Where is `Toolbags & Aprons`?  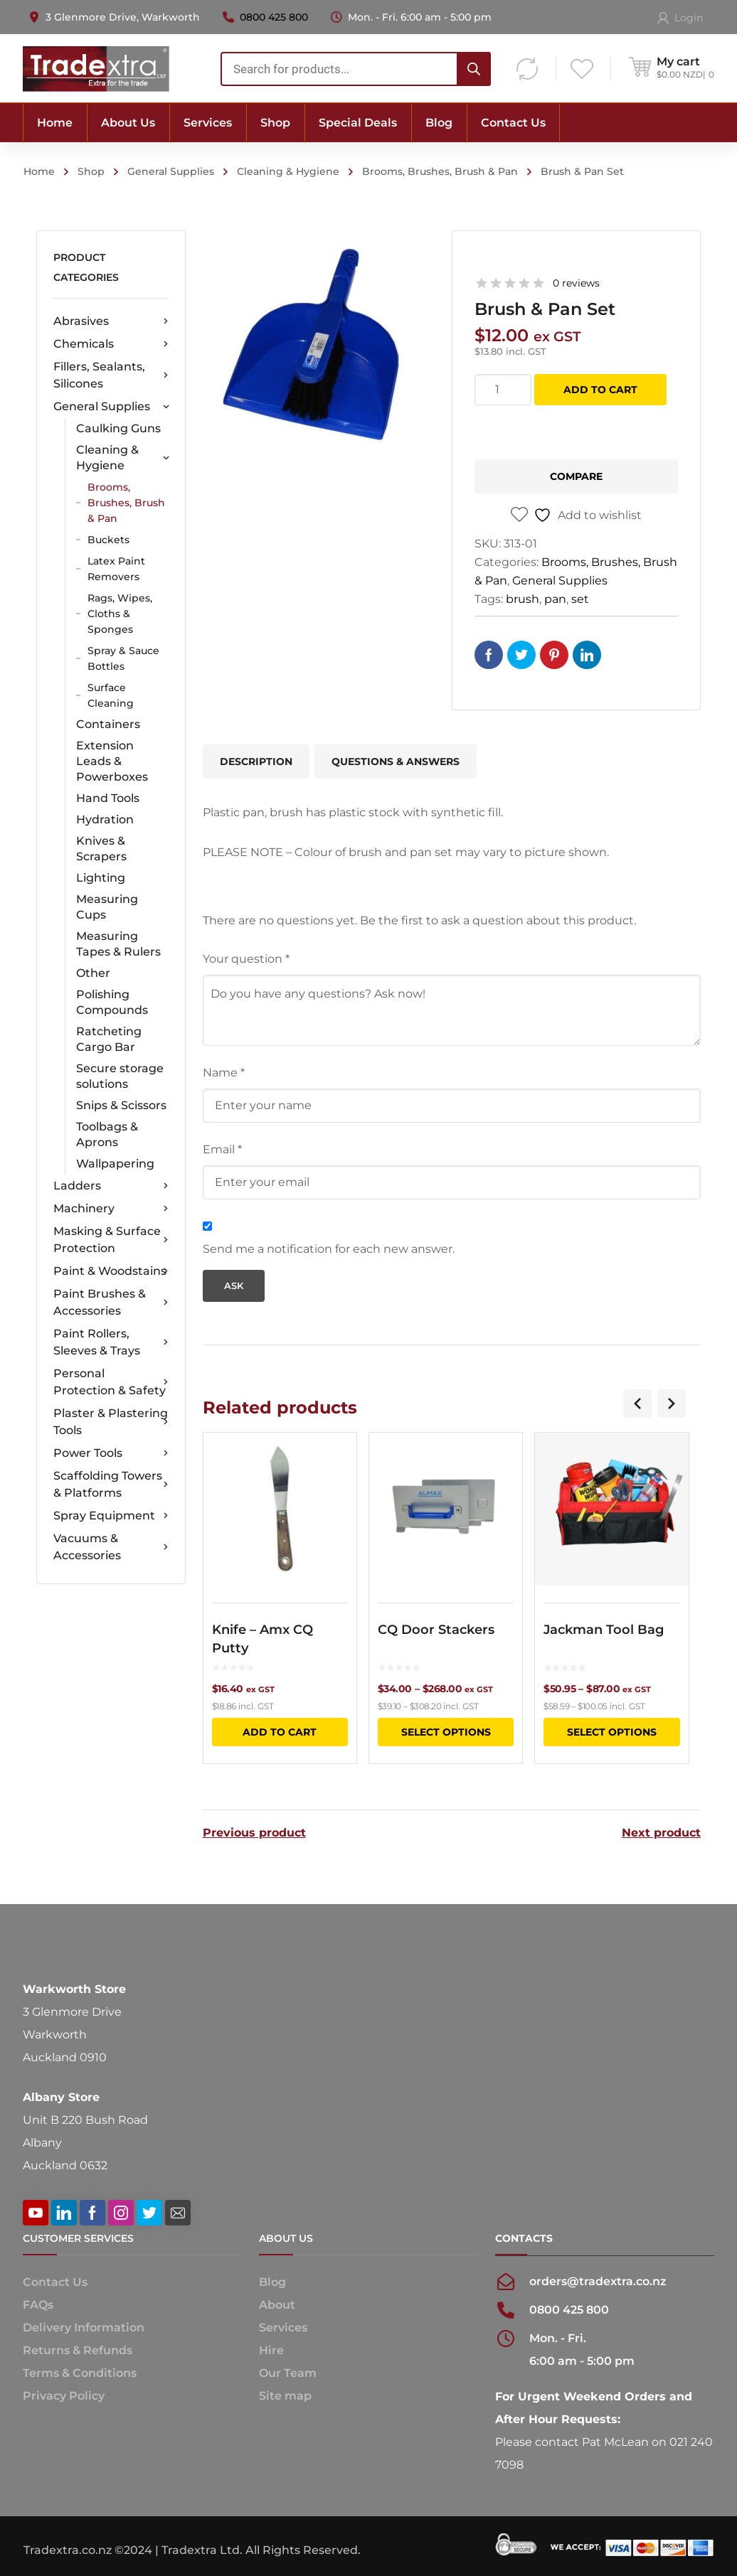
Toolbags & Aprons is located at coordinates (107, 1134).